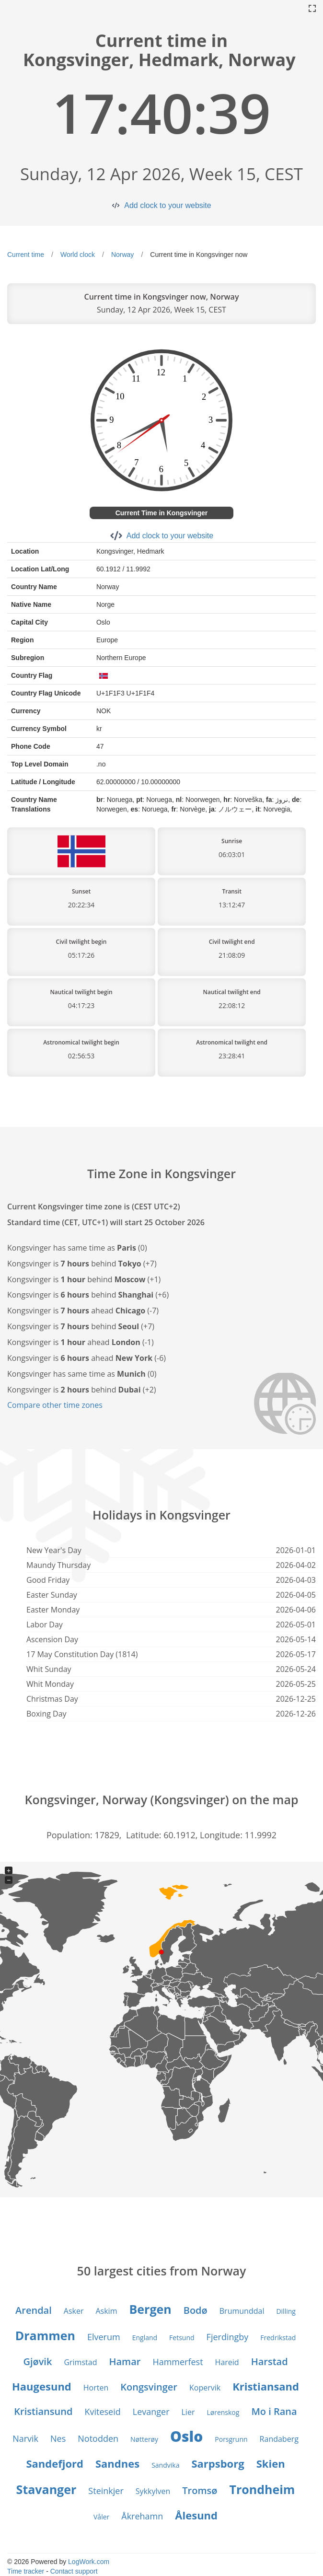  I want to click on Grimstad, so click(80, 2362).